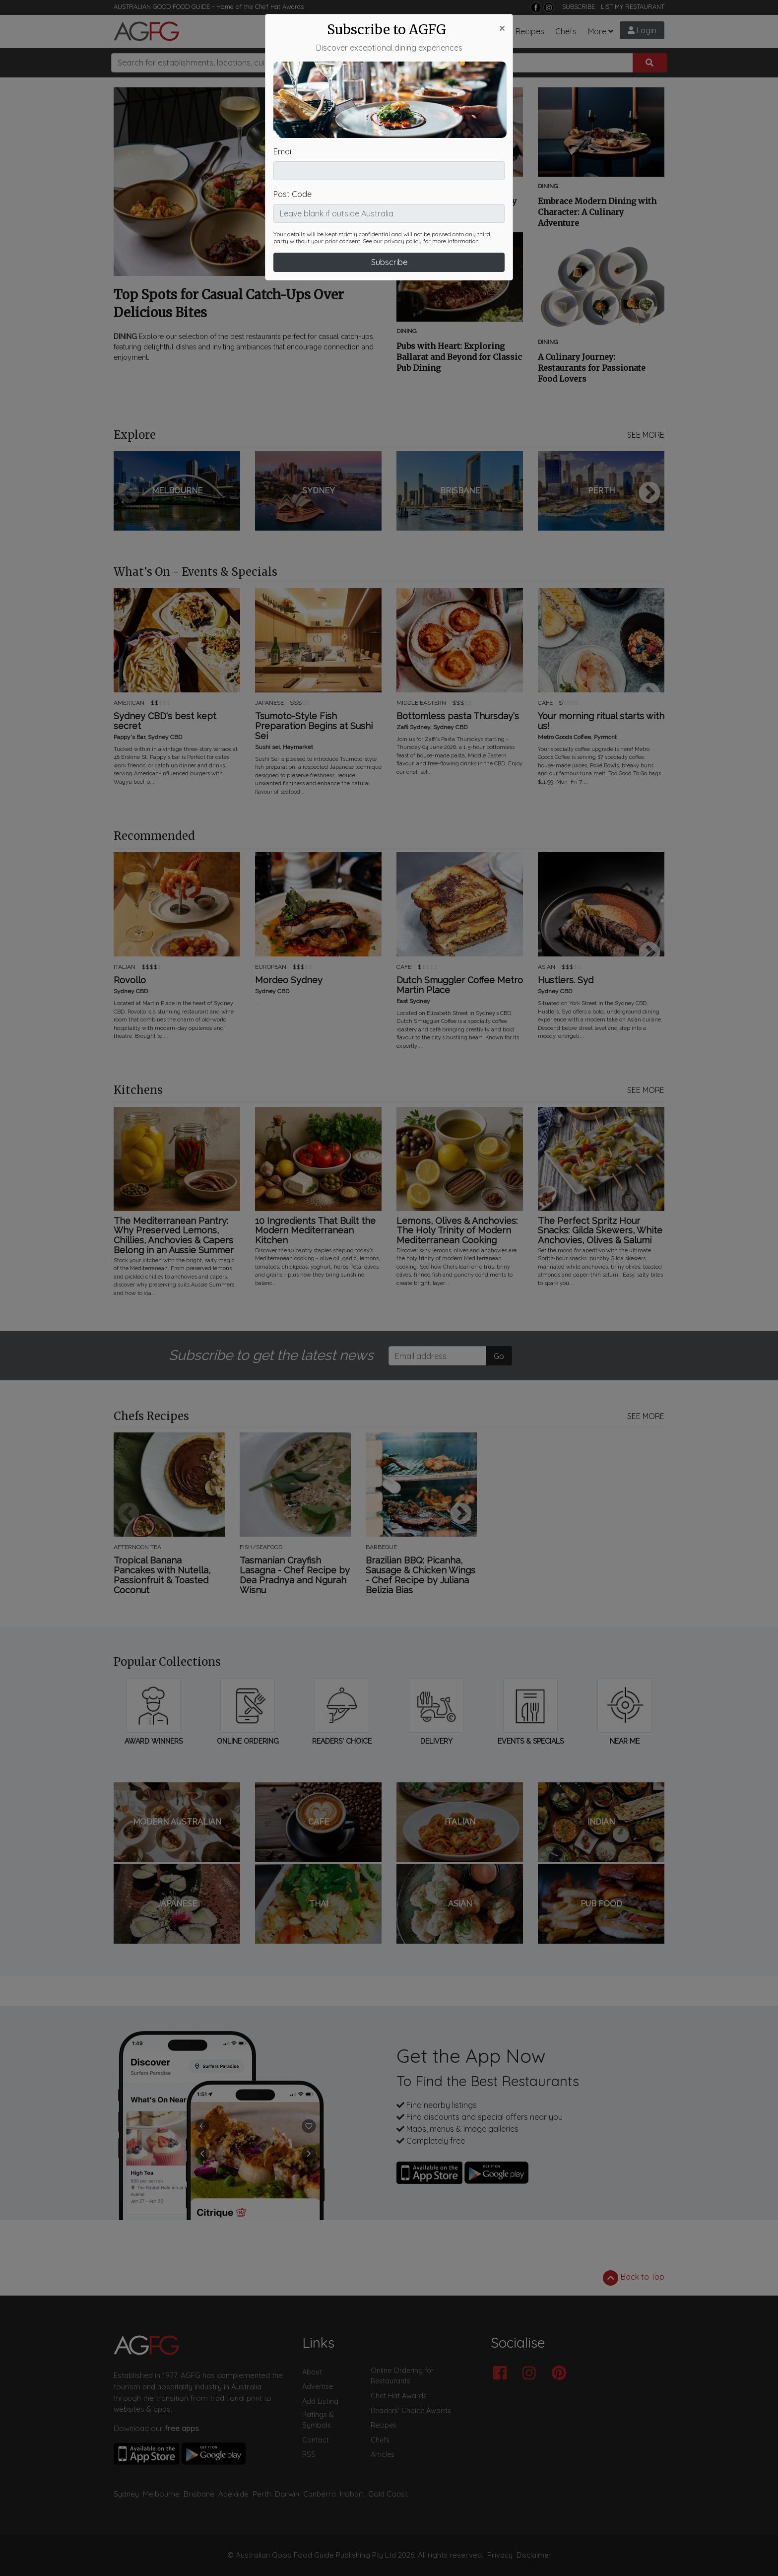 This screenshot has width=778, height=2576. What do you see at coordinates (402, 2376) in the screenshot?
I see `Online Ordering for Restaurants` at bounding box center [402, 2376].